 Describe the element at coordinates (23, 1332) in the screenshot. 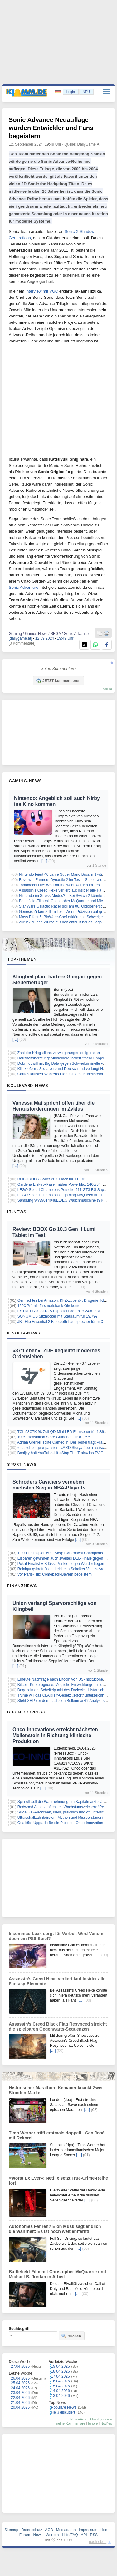

I see `Kino/TV-News` at that location.